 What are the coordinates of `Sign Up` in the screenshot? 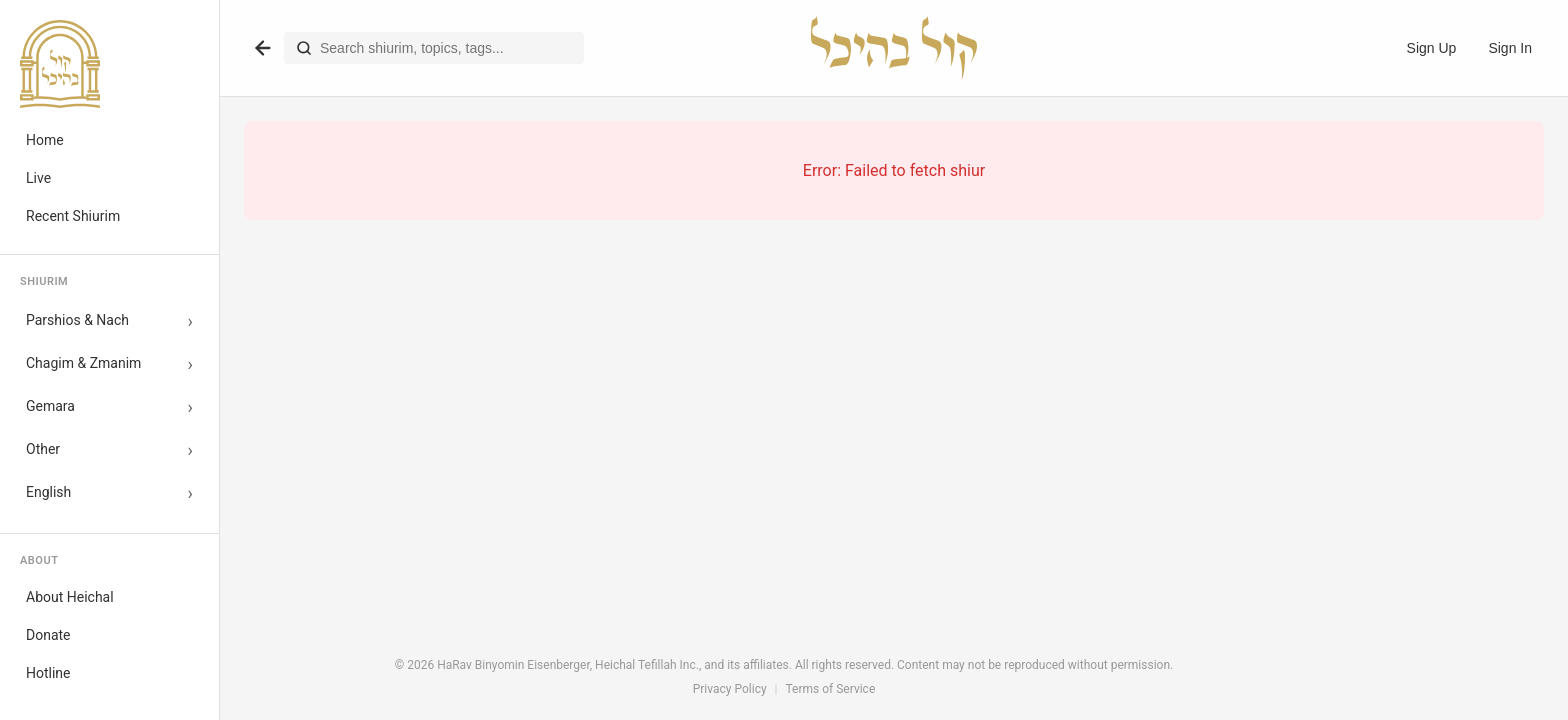 It's located at (1432, 48).